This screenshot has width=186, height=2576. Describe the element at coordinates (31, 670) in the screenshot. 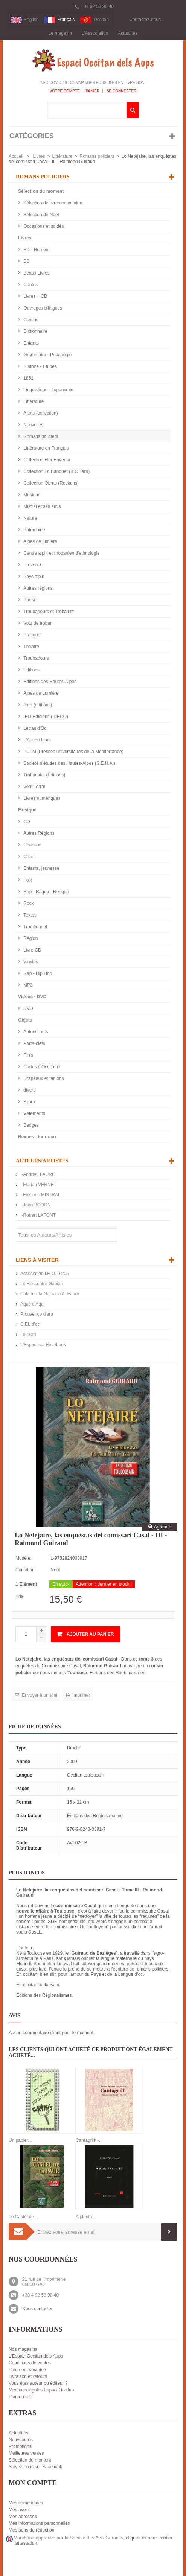

I see `Editions` at that location.